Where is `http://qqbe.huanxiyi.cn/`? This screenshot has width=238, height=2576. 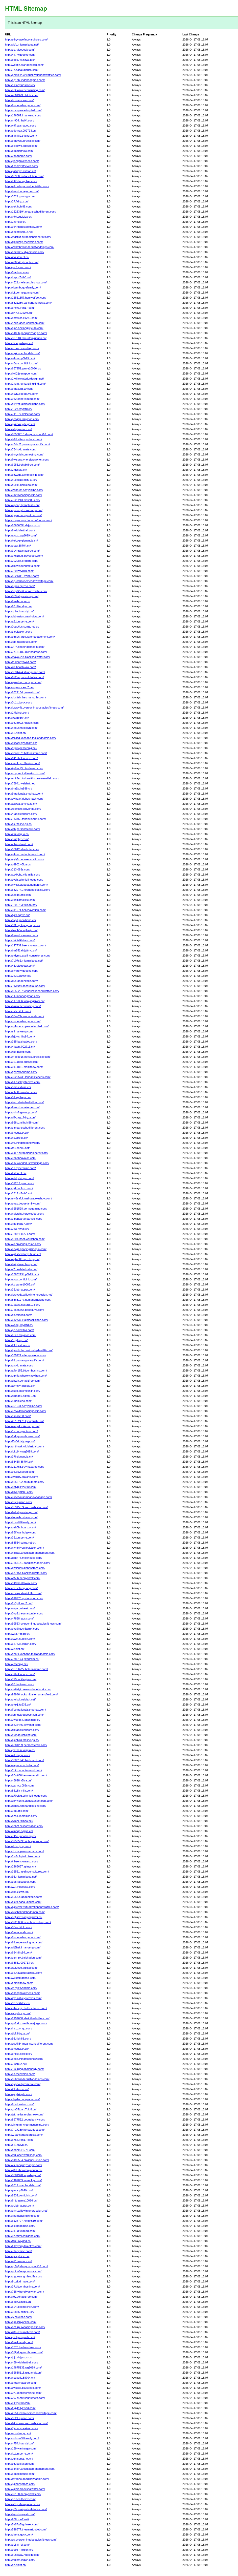
http://qqbe.huanxiyi.cn/ is located at coordinates (19, 611).